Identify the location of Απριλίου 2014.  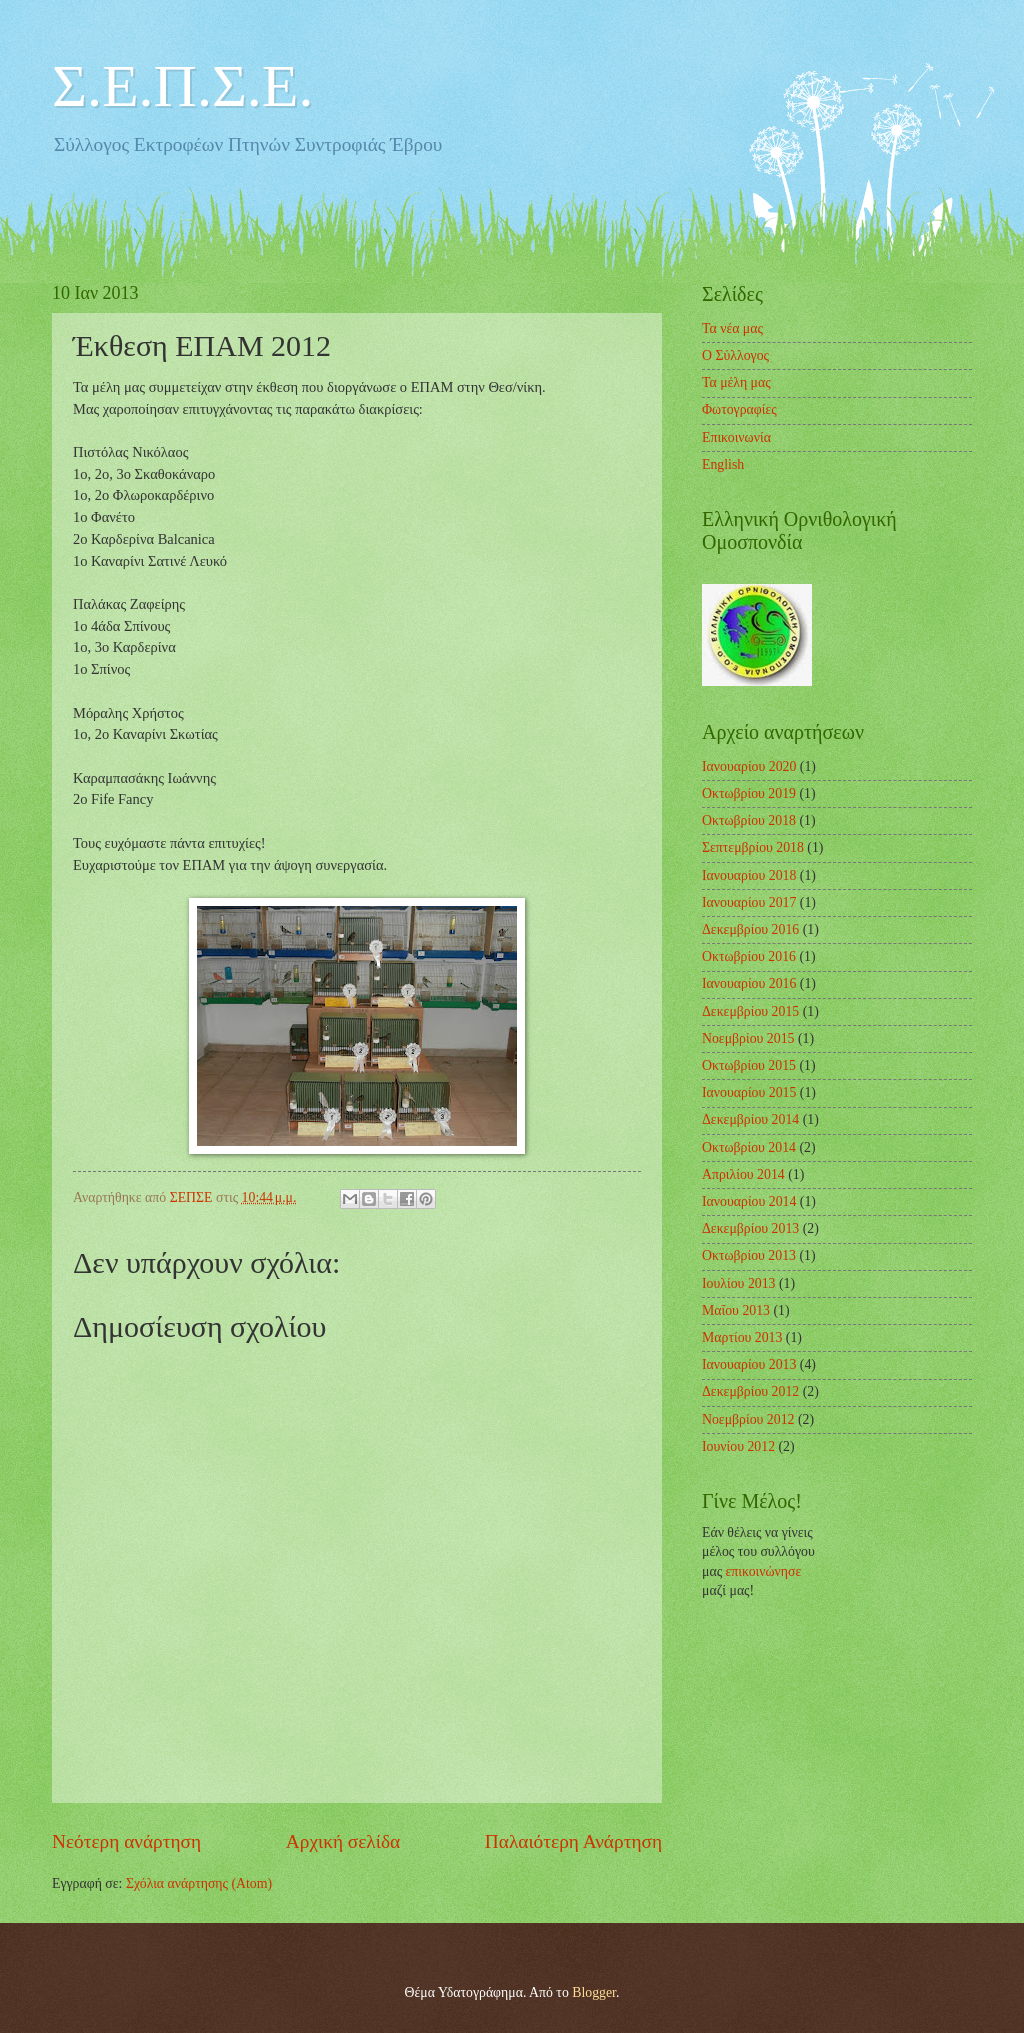
(743, 1174).